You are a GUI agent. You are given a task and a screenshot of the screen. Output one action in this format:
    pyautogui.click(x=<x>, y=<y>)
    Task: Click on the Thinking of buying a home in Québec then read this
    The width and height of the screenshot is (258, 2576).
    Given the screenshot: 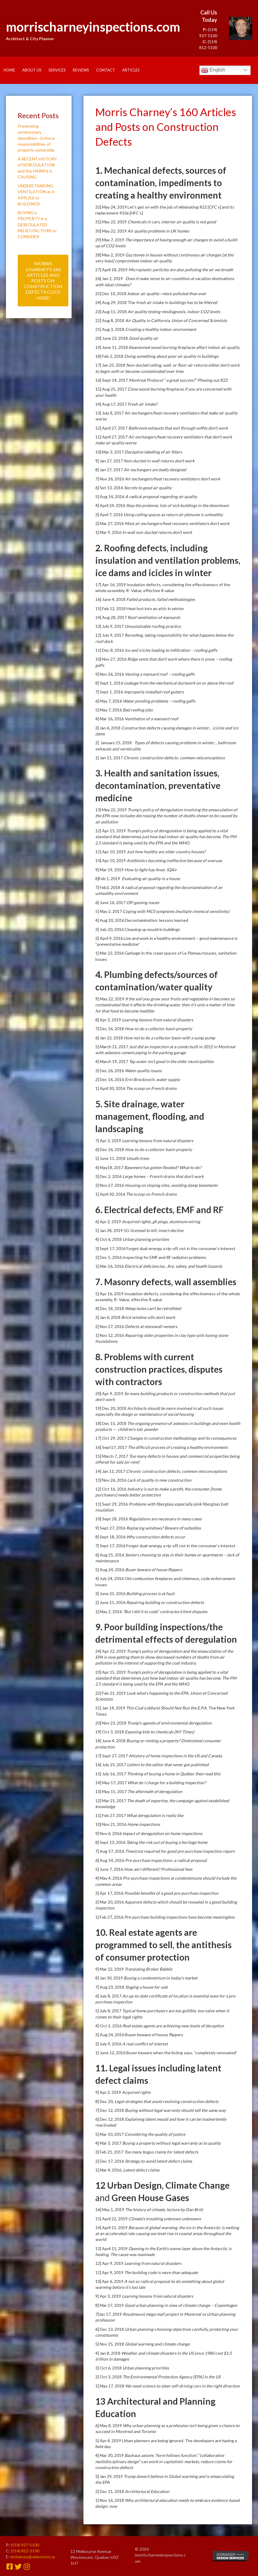 What is the action you would take?
    pyautogui.click(x=173, y=1773)
    